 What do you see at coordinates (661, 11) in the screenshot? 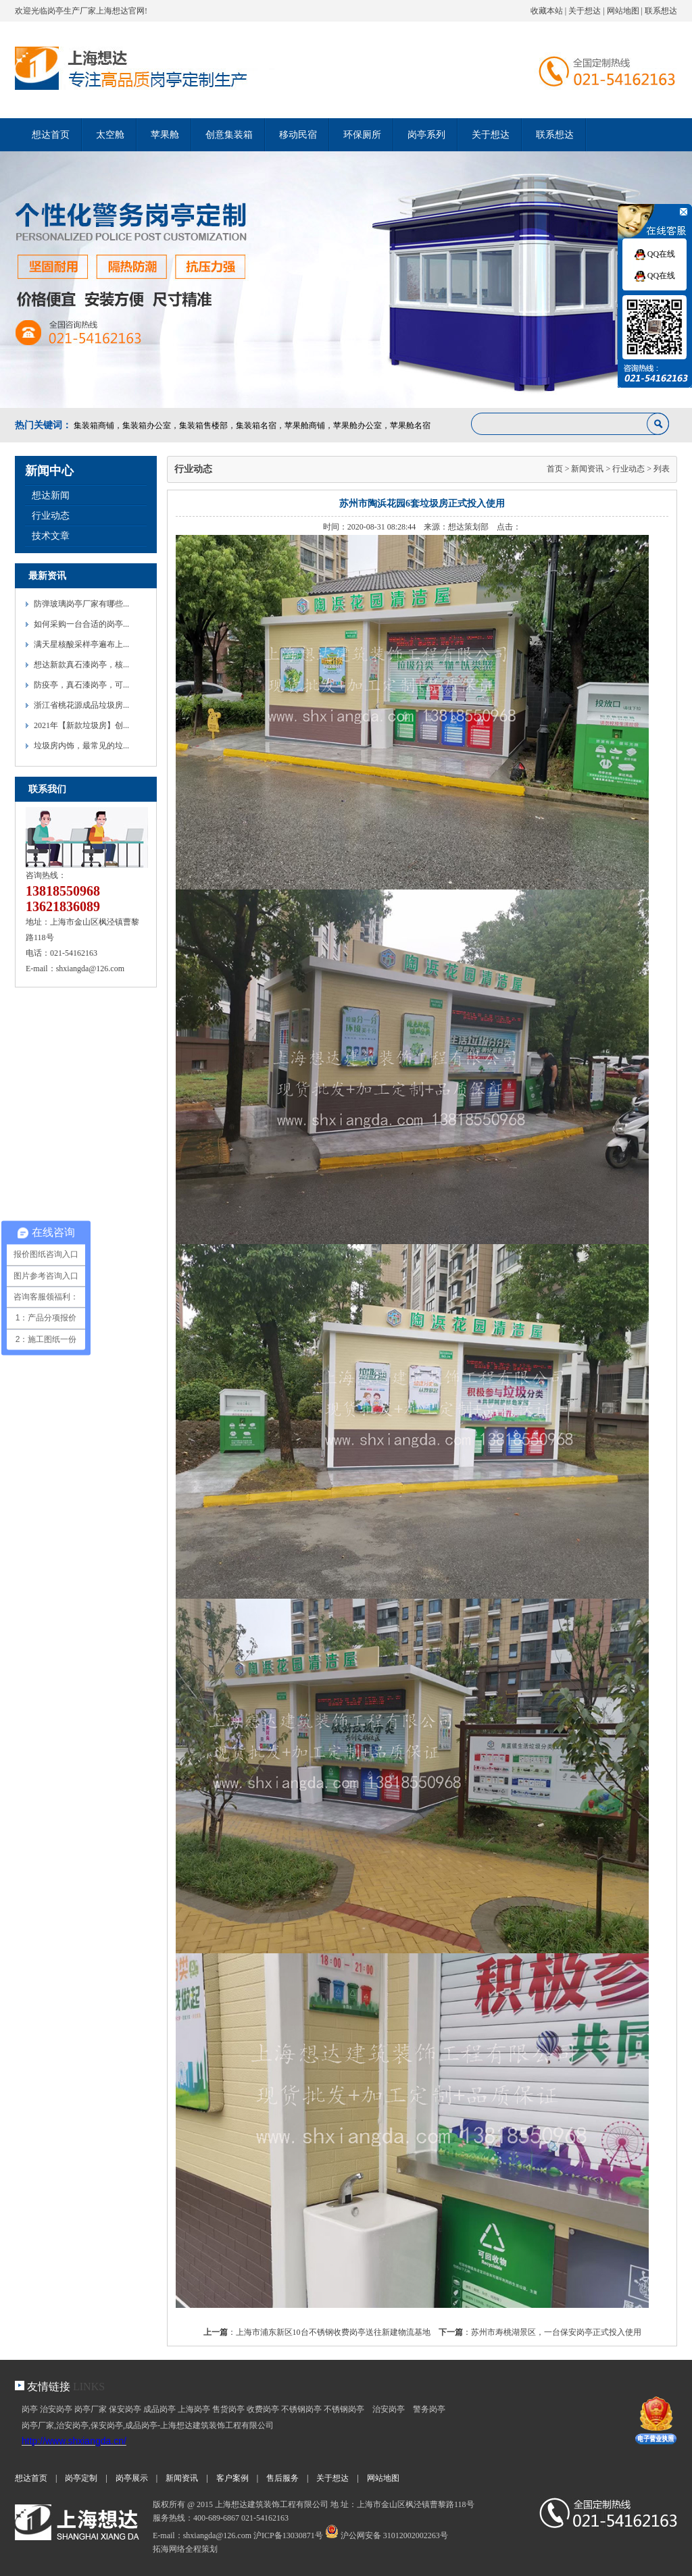
I see `联系想达` at bounding box center [661, 11].